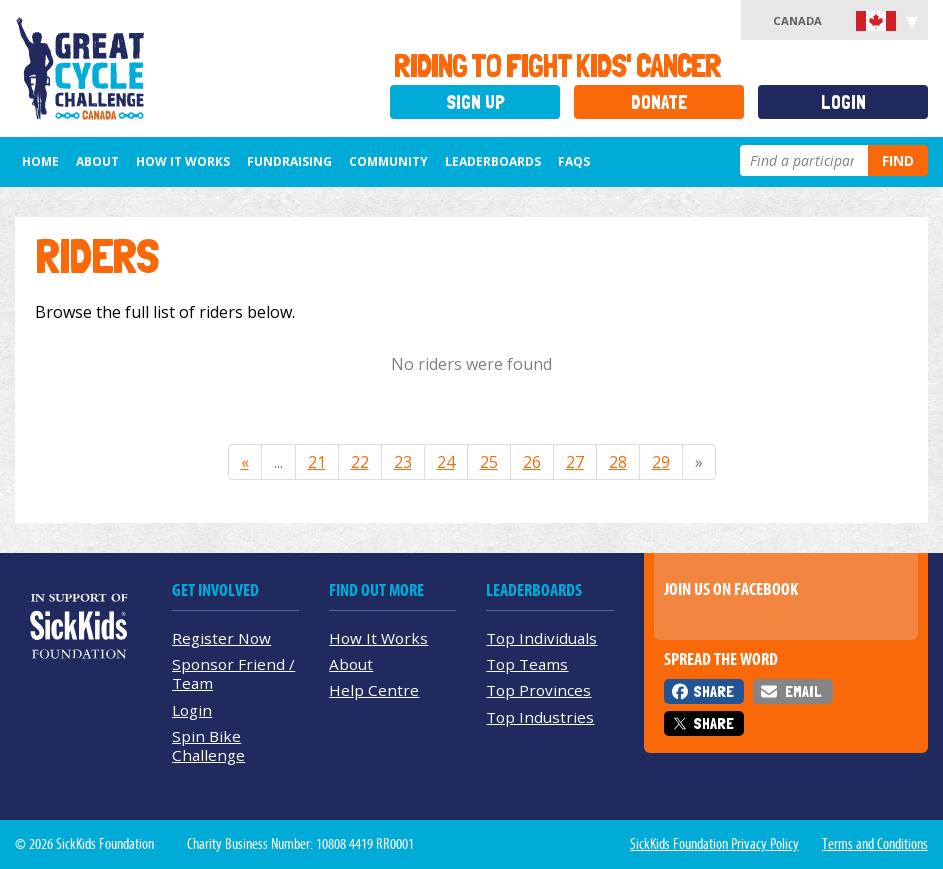  Describe the element at coordinates (183, 161) in the screenshot. I see `How It Works` at that location.